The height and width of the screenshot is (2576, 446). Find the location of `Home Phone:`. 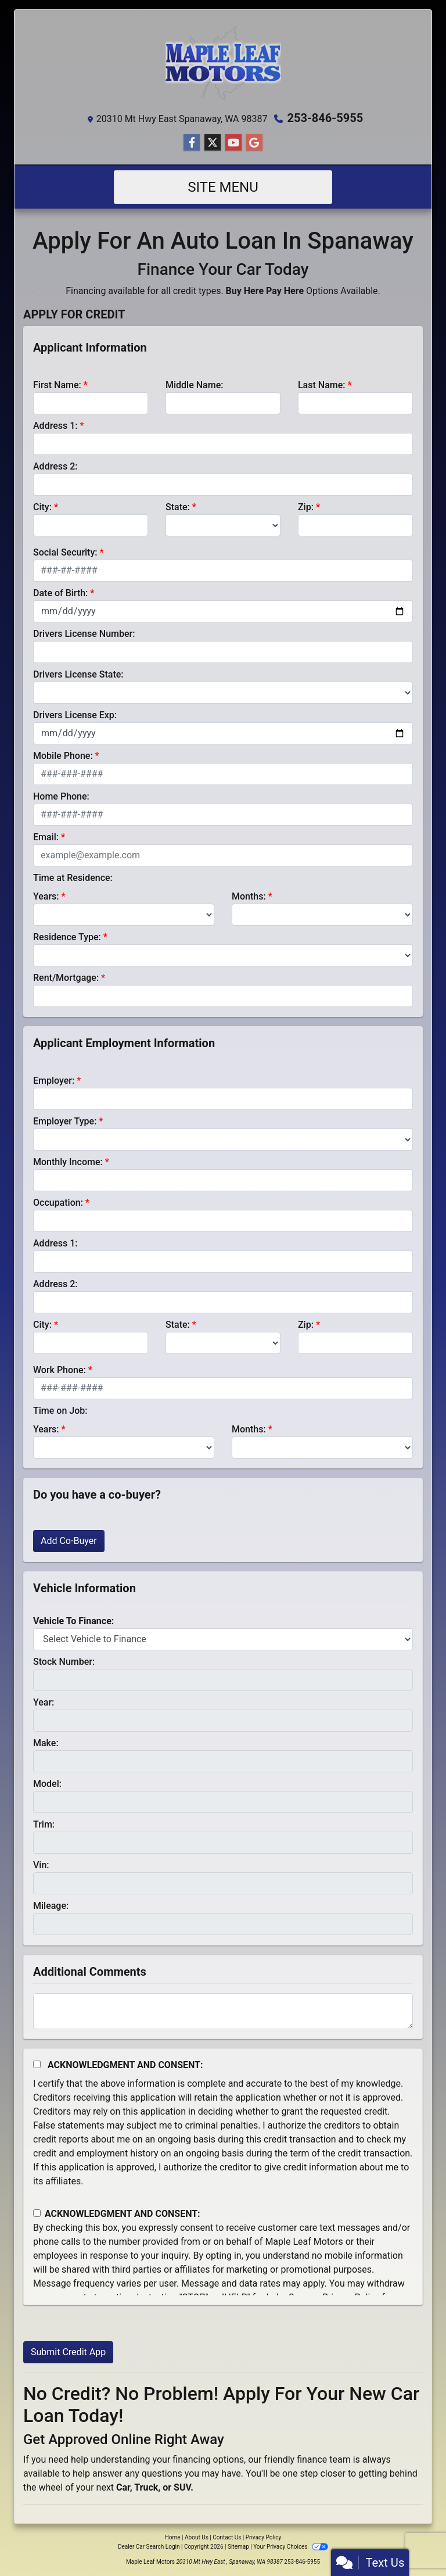

Home Phone: is located at coordinates (61, 796).